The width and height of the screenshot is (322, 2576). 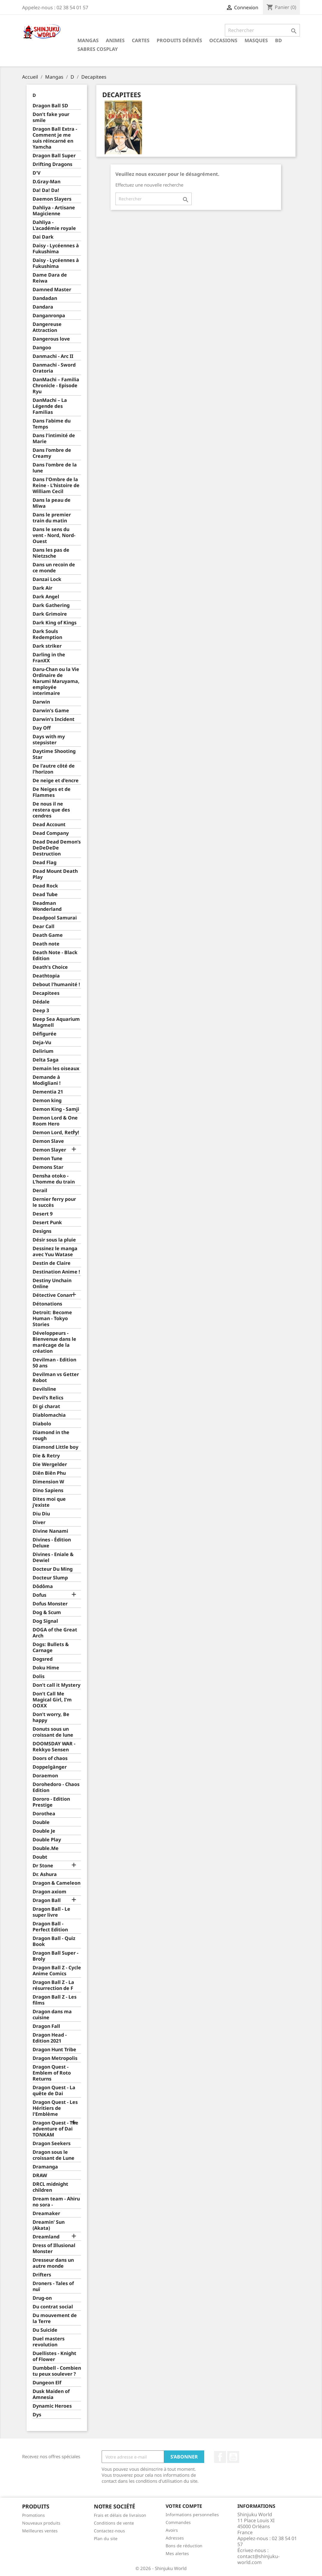 I want to click on Dragon Fall, so click(x=46, y=2026).